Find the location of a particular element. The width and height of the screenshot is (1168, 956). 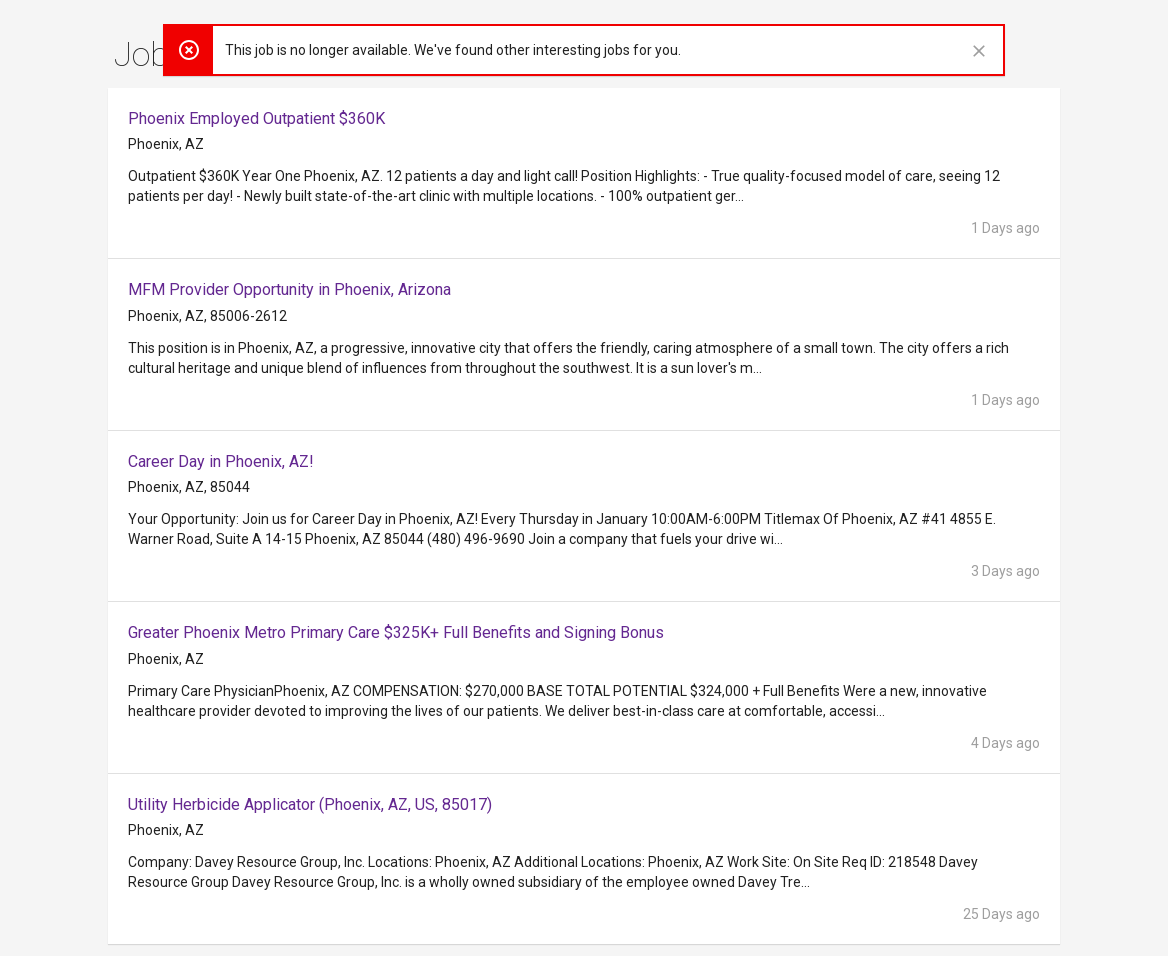

Phoenix Employed Outpatient $360K is located at coordinates (256, 118).